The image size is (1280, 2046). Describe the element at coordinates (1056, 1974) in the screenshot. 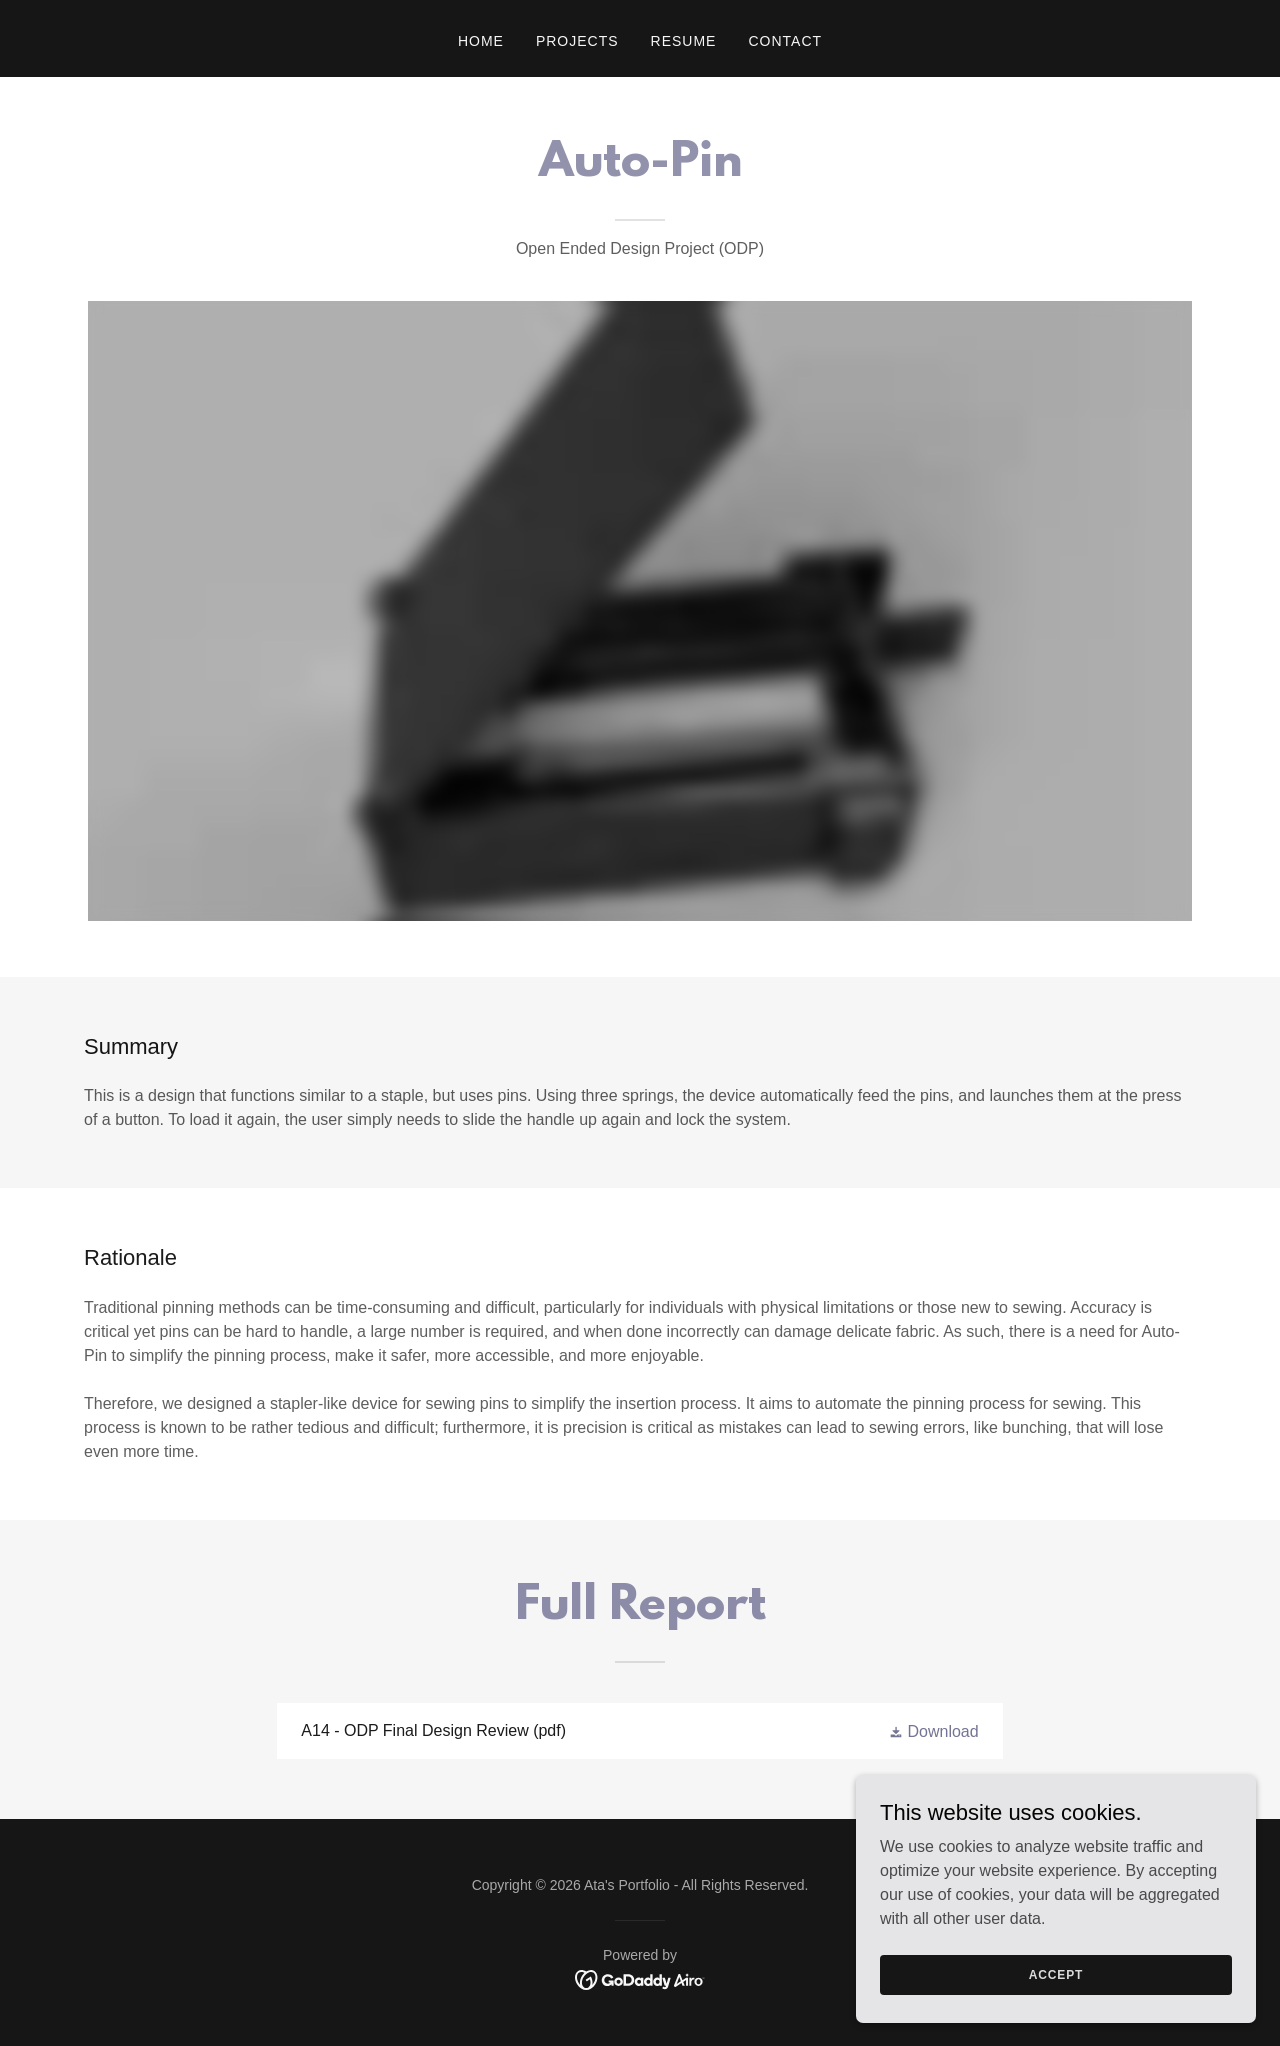

I see `Accept` at that location.